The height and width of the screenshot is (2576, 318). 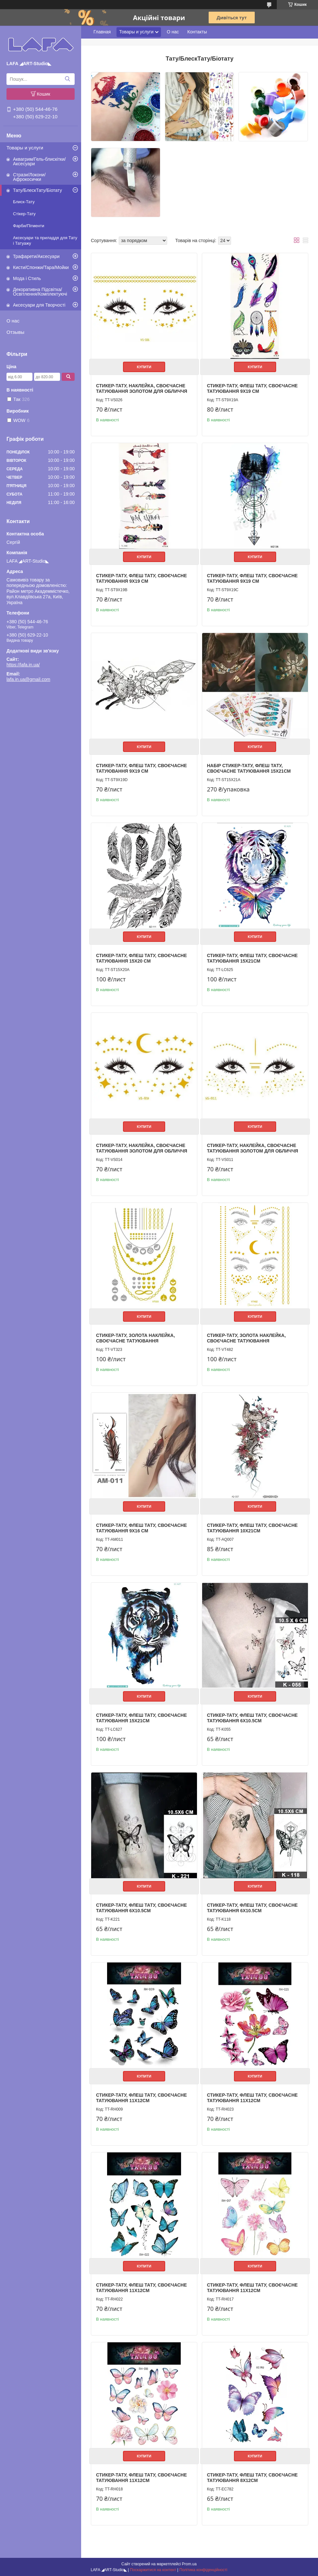 I want to click on Стрази/Локони/Афрокосички, so click(x=29, y=177).